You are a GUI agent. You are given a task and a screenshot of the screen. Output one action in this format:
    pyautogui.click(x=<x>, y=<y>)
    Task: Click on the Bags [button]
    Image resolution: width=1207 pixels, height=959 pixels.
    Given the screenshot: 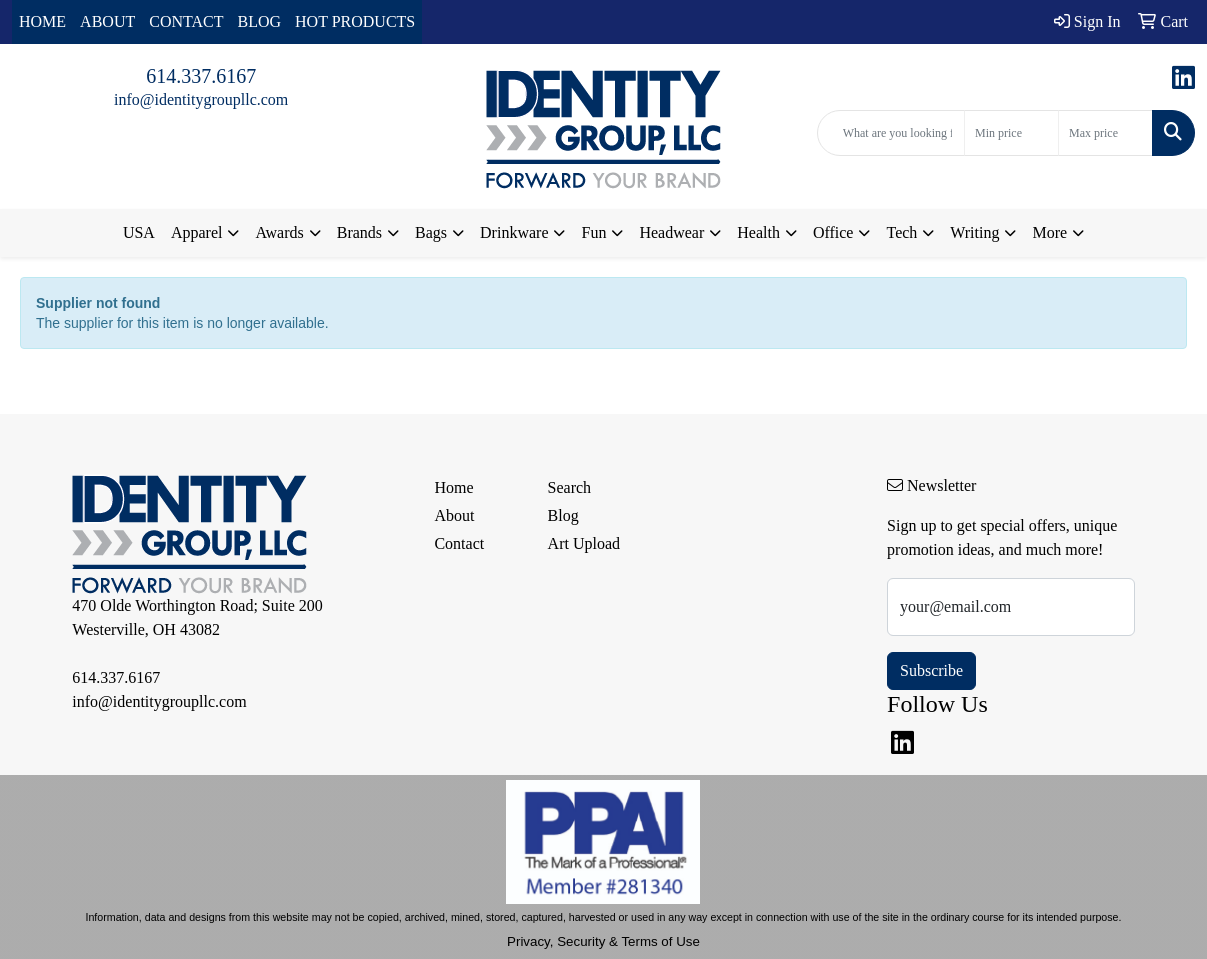 What is the action you would take?
    pyautogui.click(x=431, y=232)
    